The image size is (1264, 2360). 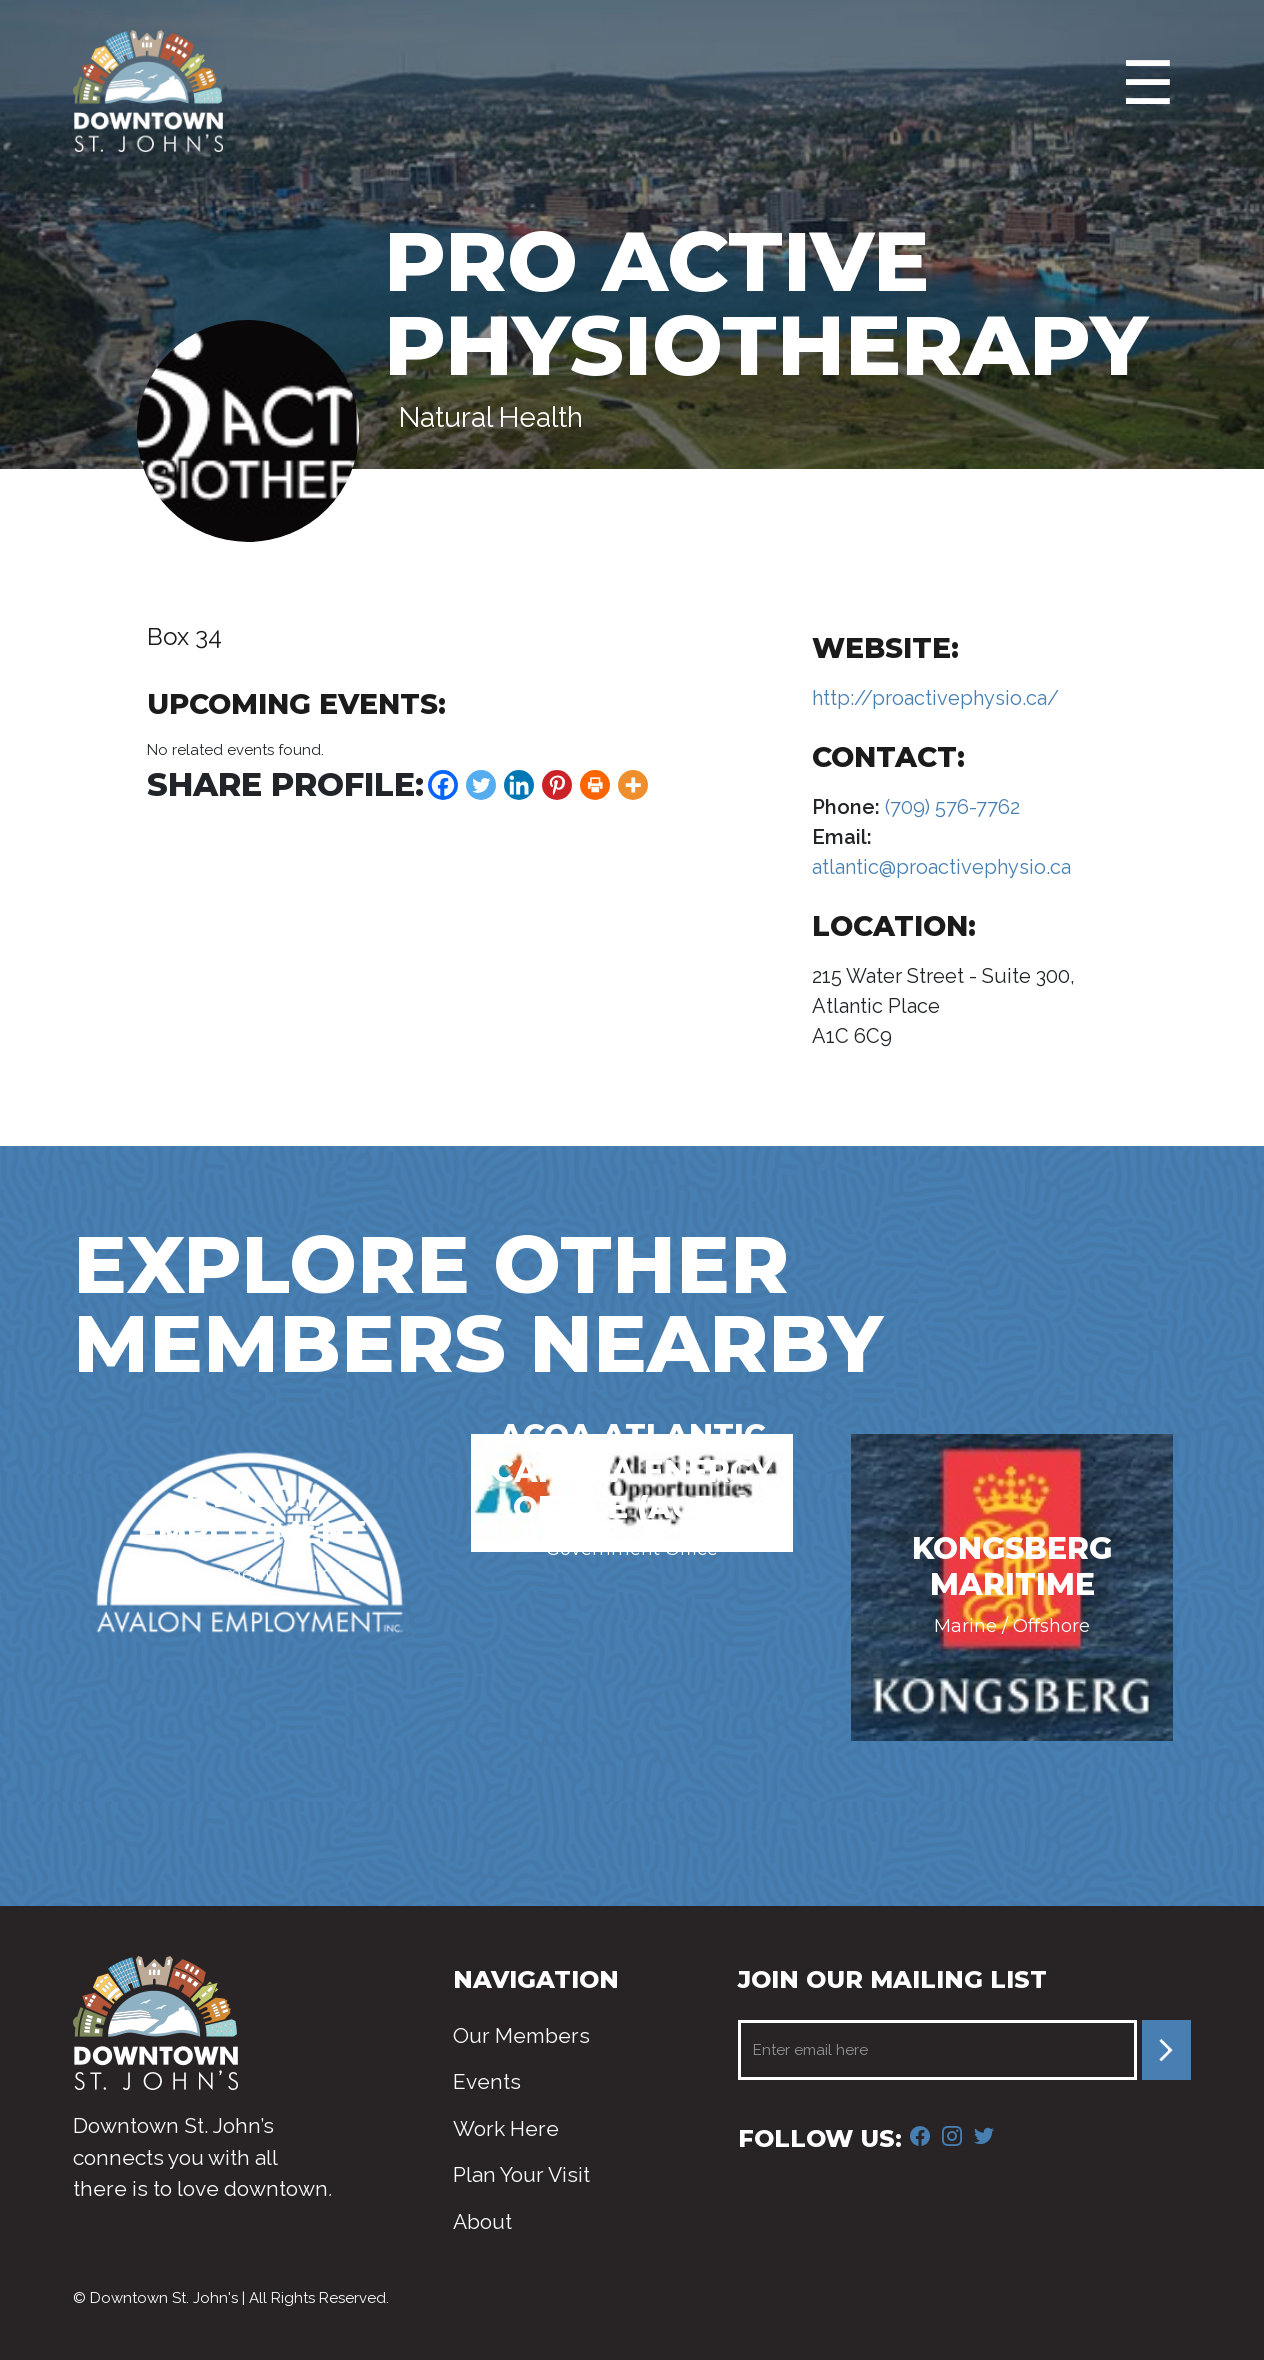 I want to click on [Print], so click(x=595, y=785).